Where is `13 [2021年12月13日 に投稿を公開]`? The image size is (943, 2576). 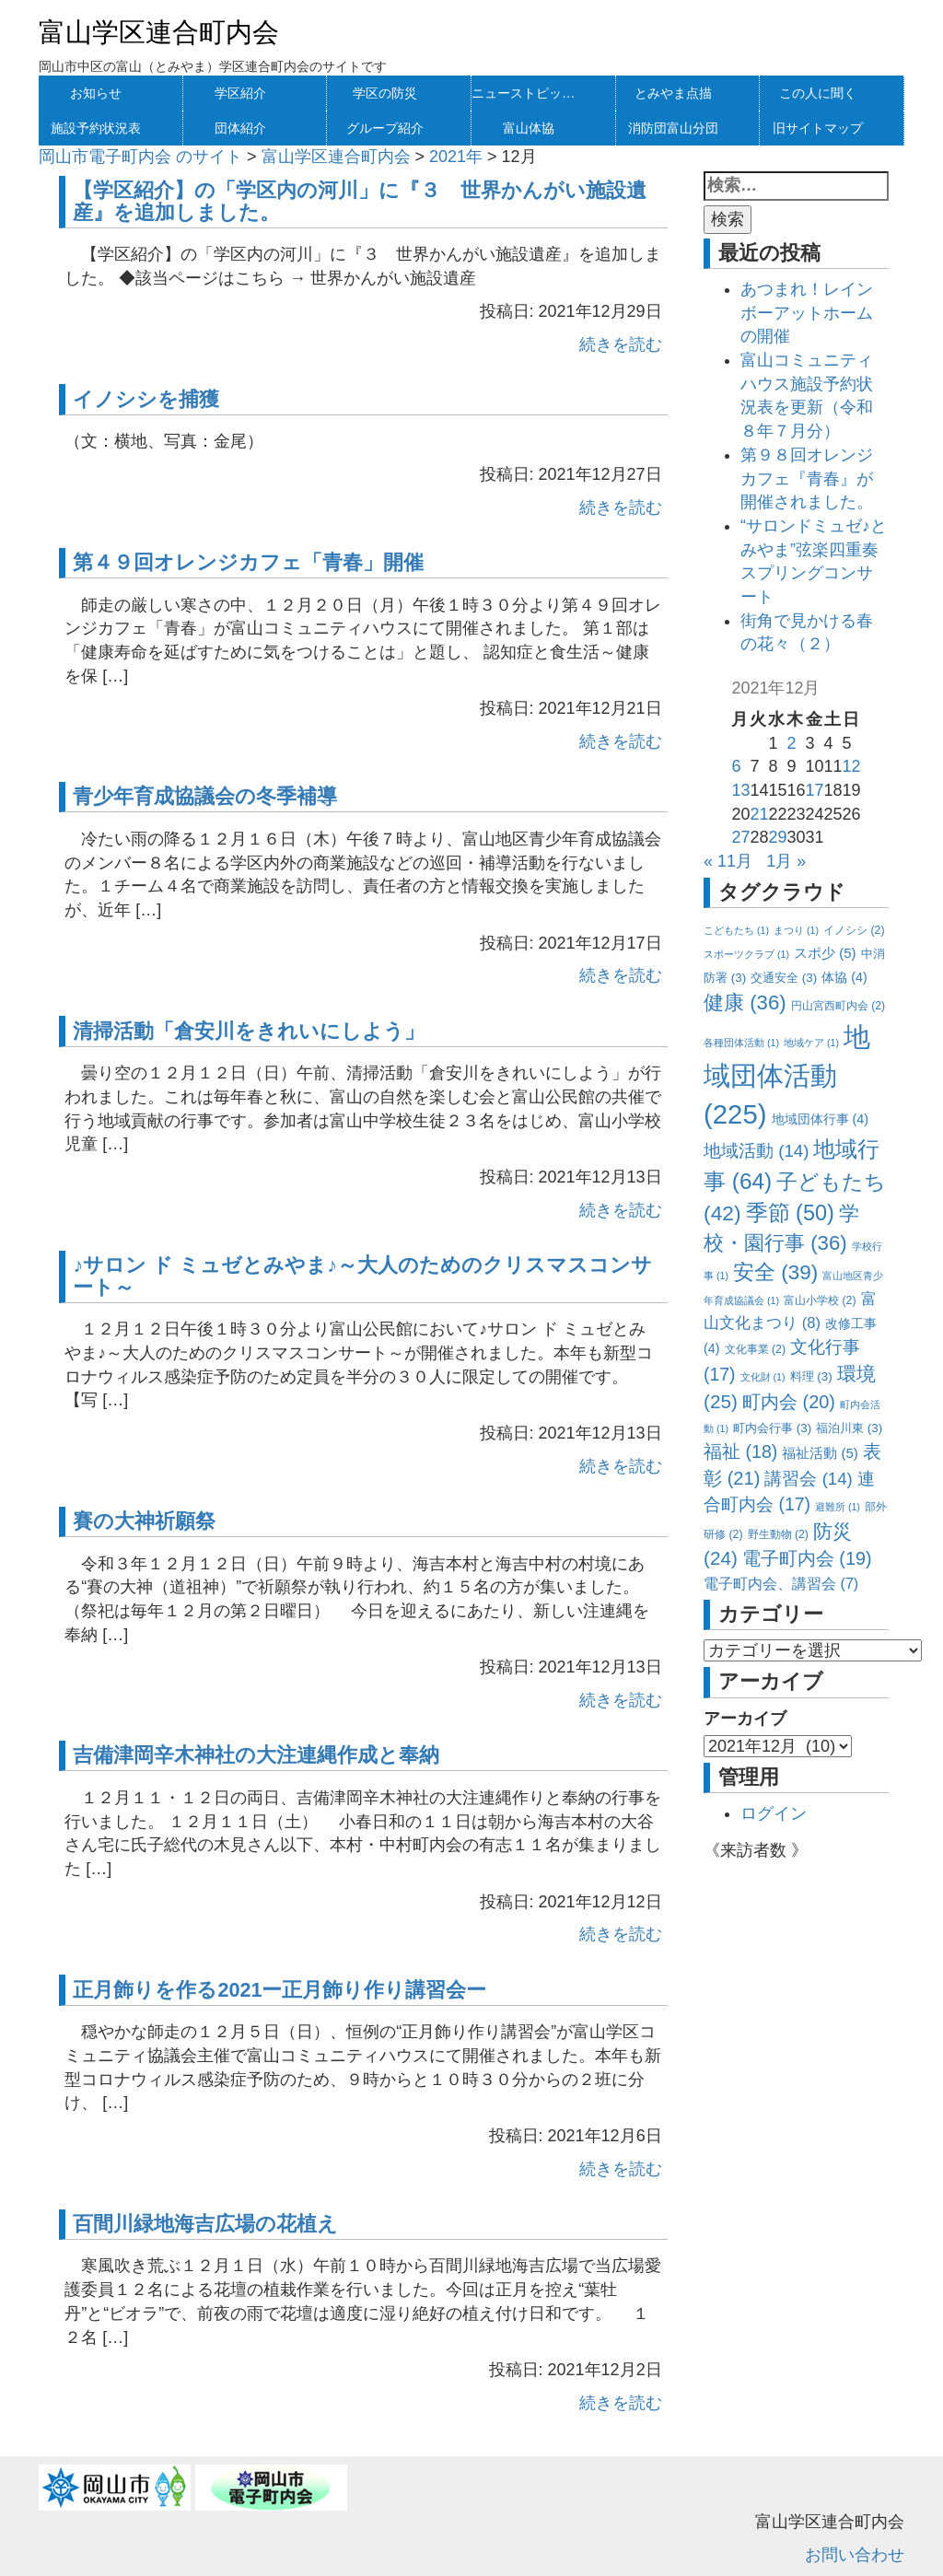 13 [2021年12月13日 に投稿を公開] is located at coordinates (740, 790).